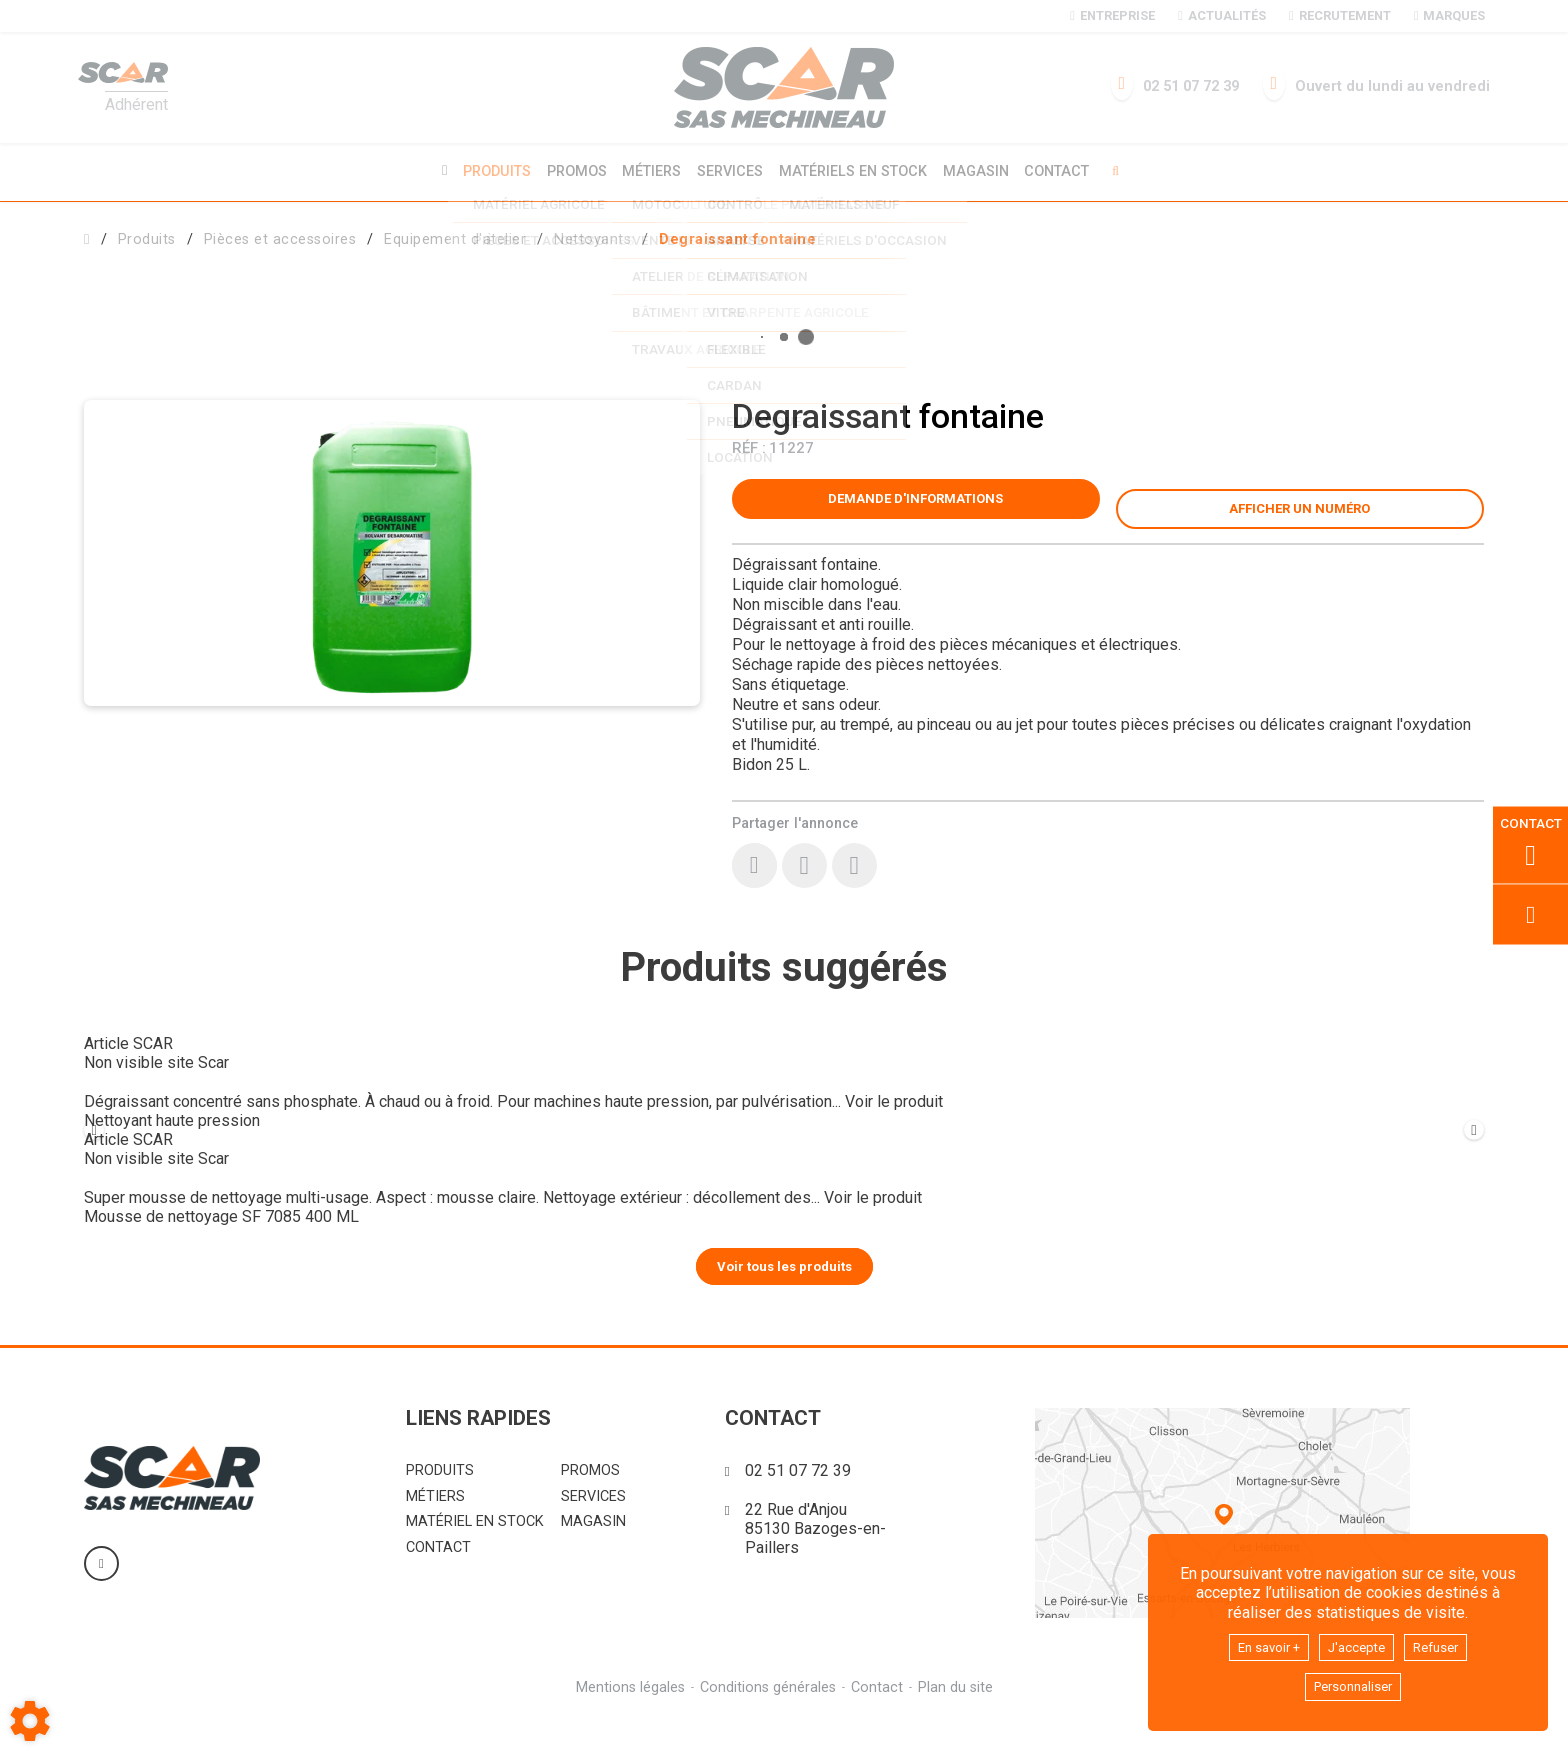 The image size is (1568, 1751). What do you see at coordinates (648, 170) in the screenshot?
I see `Métiers` at bounding box center [648, 170].